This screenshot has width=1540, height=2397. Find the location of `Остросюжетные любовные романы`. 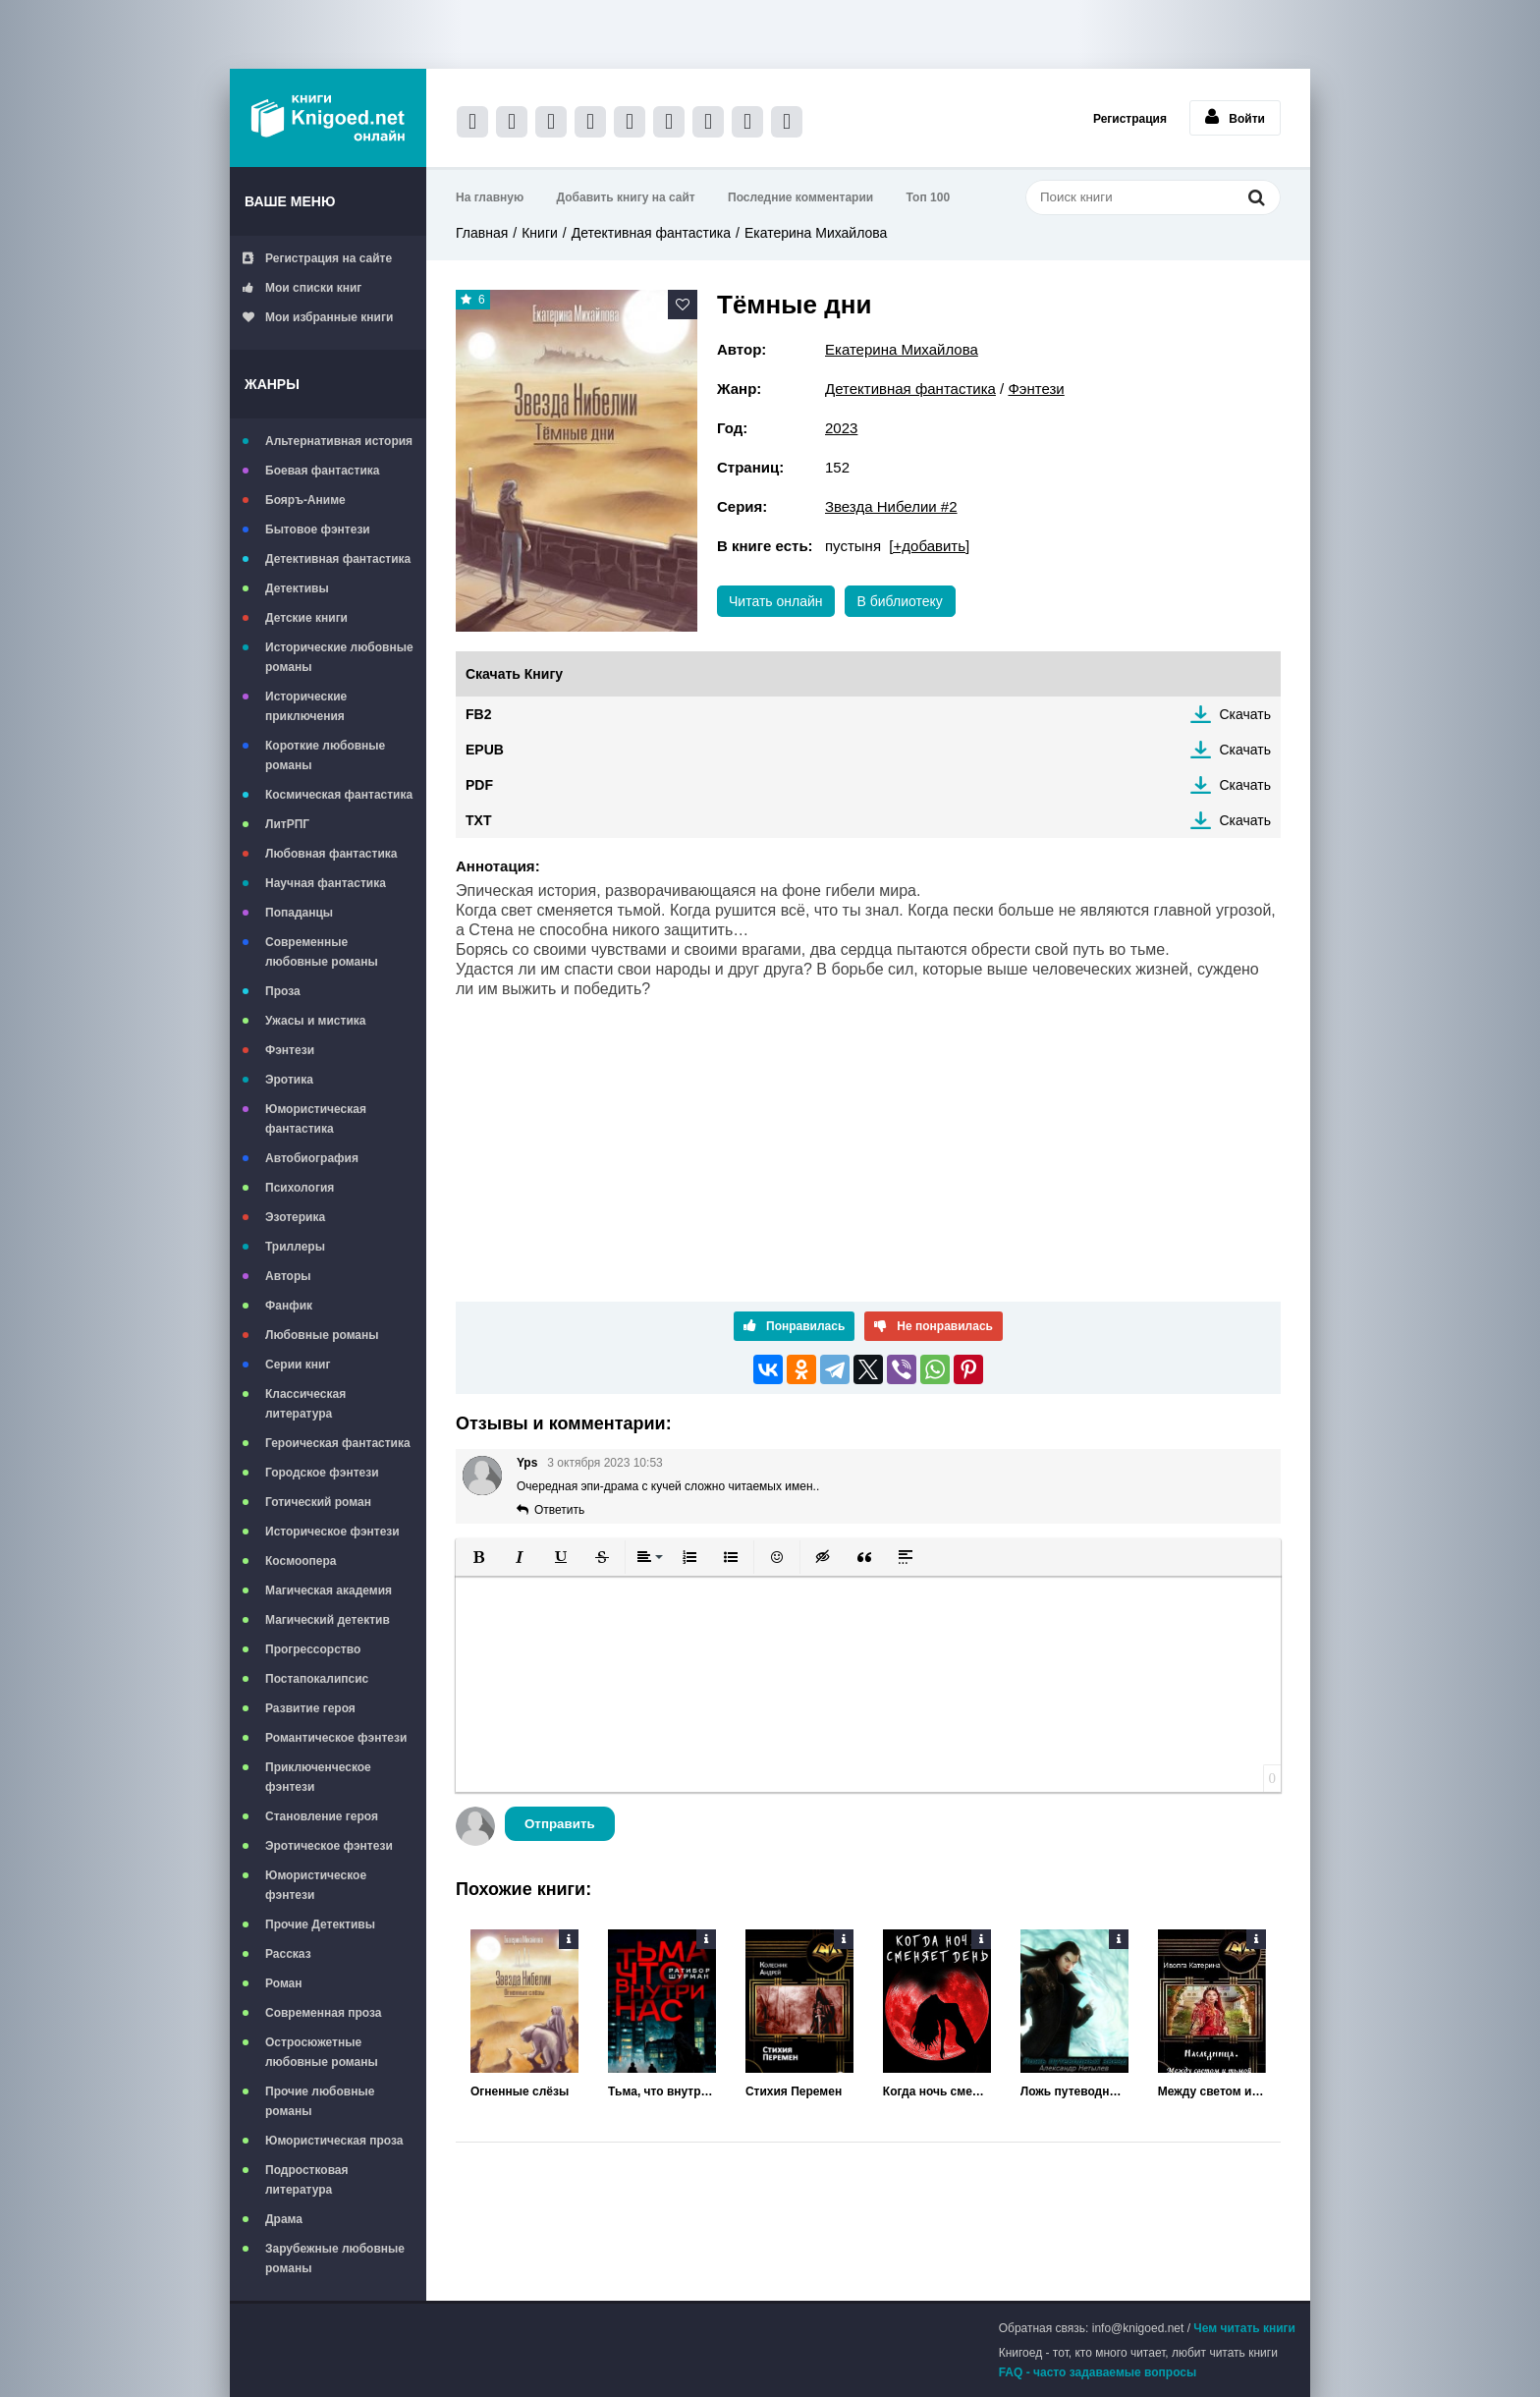

Остросюжетные любовные романы is located at coordinates (321, 2052).